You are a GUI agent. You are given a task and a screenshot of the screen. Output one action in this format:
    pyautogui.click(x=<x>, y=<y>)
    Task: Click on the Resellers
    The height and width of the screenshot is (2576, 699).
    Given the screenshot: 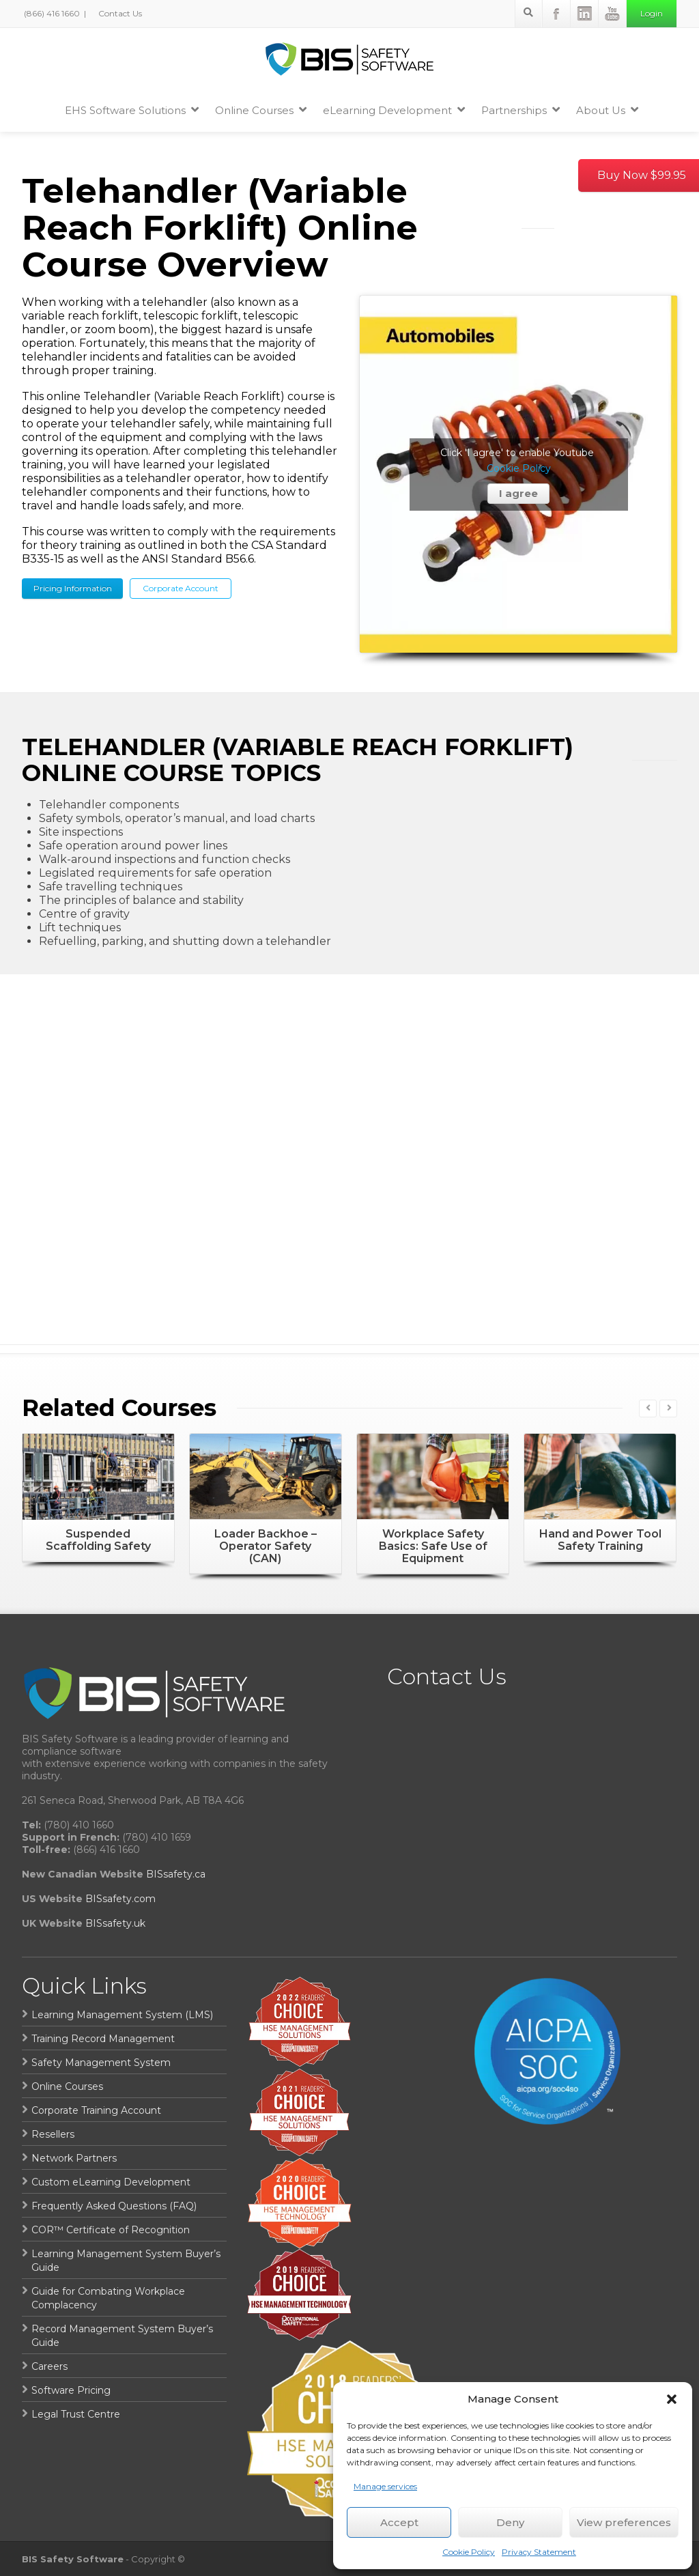 What is the action you would take?
    pyautogui.click(x=52, y=2134)
    